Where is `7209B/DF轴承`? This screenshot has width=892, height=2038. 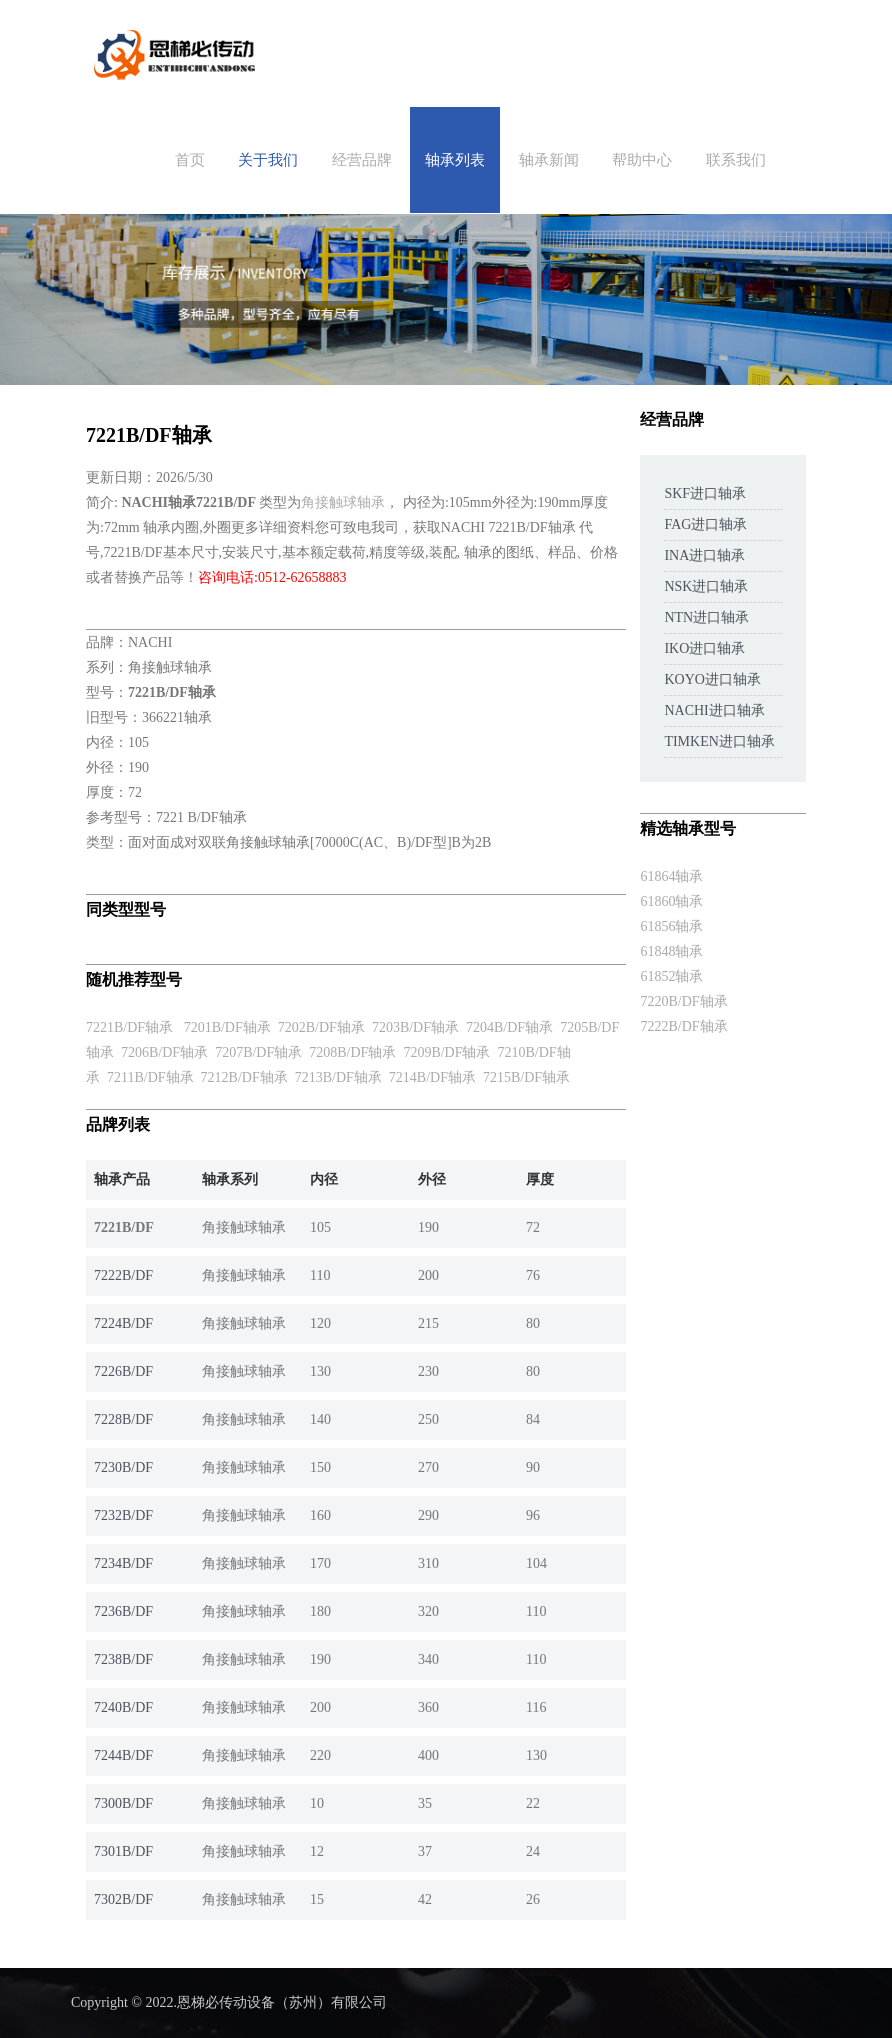
7209B/DF轴承 is located at coordinates (446, 1052).